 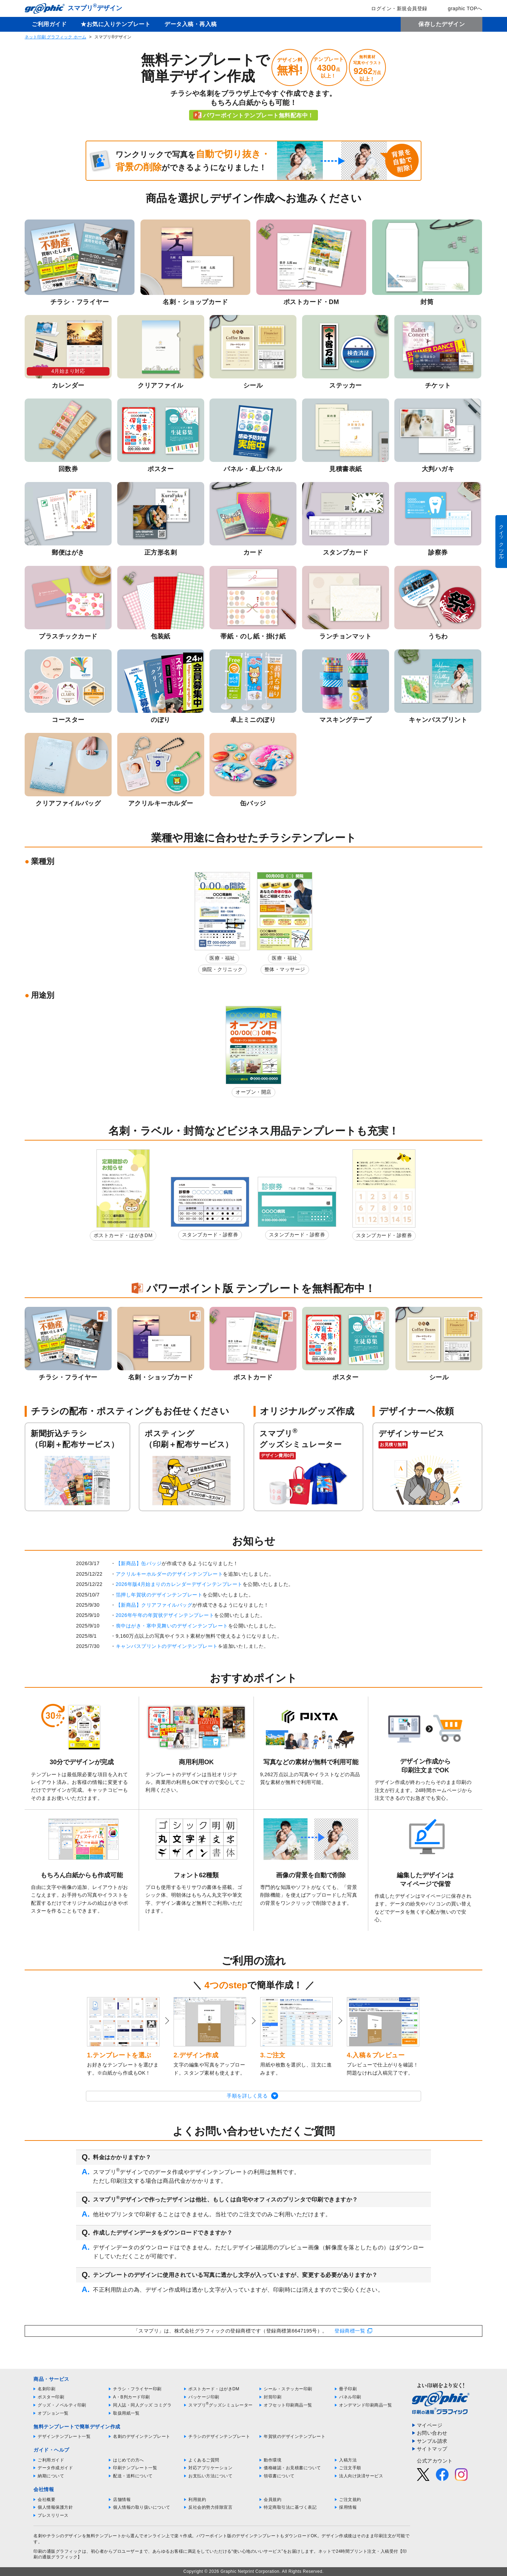 What do you see at coordinates (288, 2388) in the screenshot?
I see `シール・ステッカー印刷` at bounding box center [288, 2388].